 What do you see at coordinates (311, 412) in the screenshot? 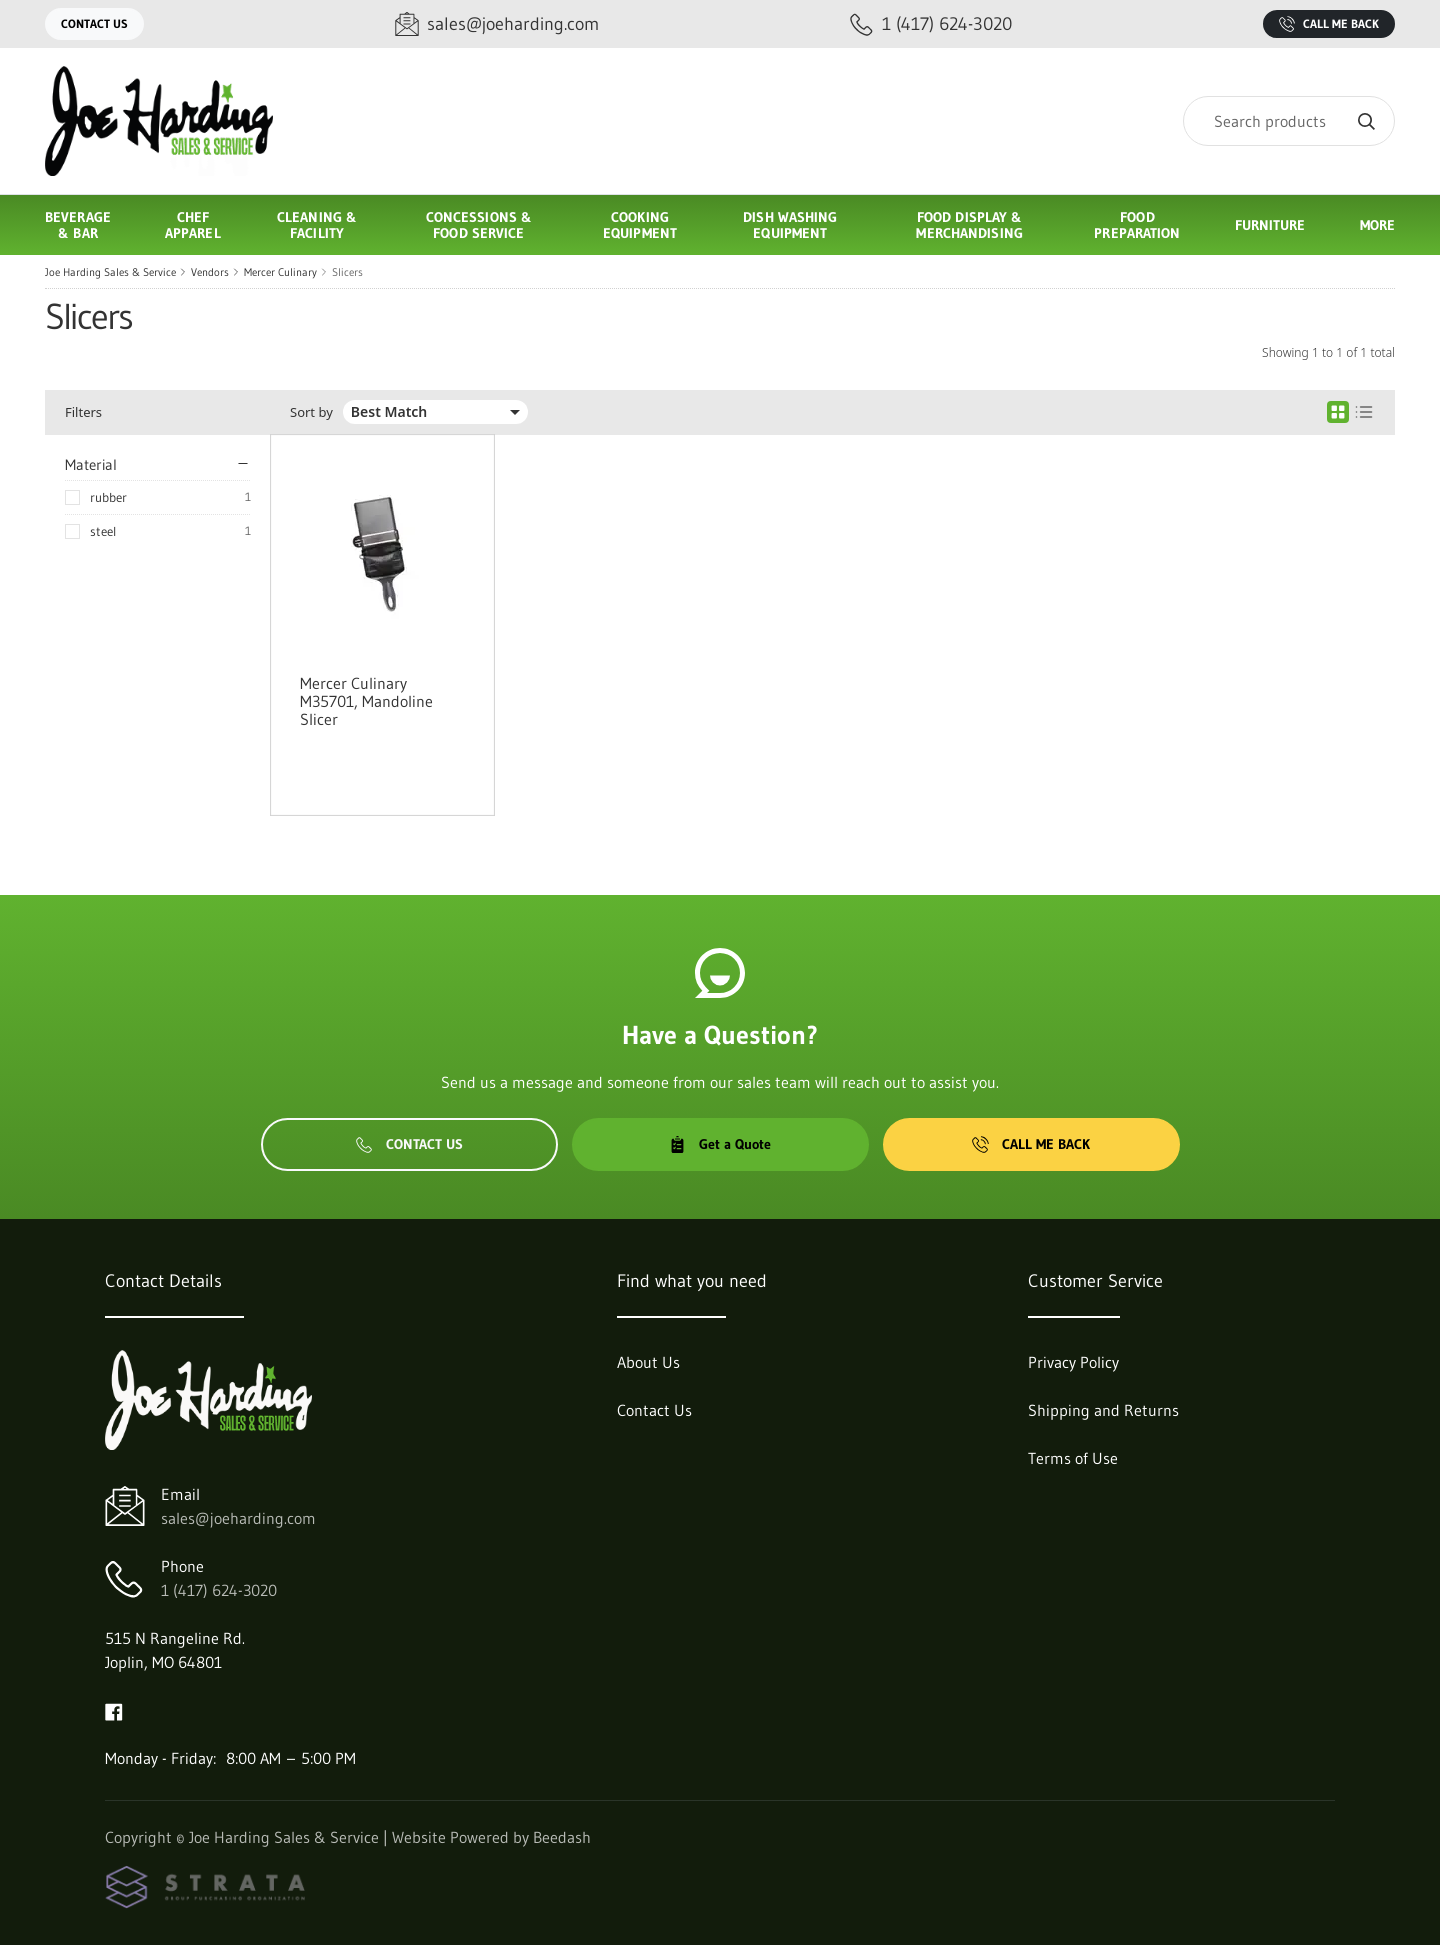
I see `Sort by` at bounding box center [311, 412].